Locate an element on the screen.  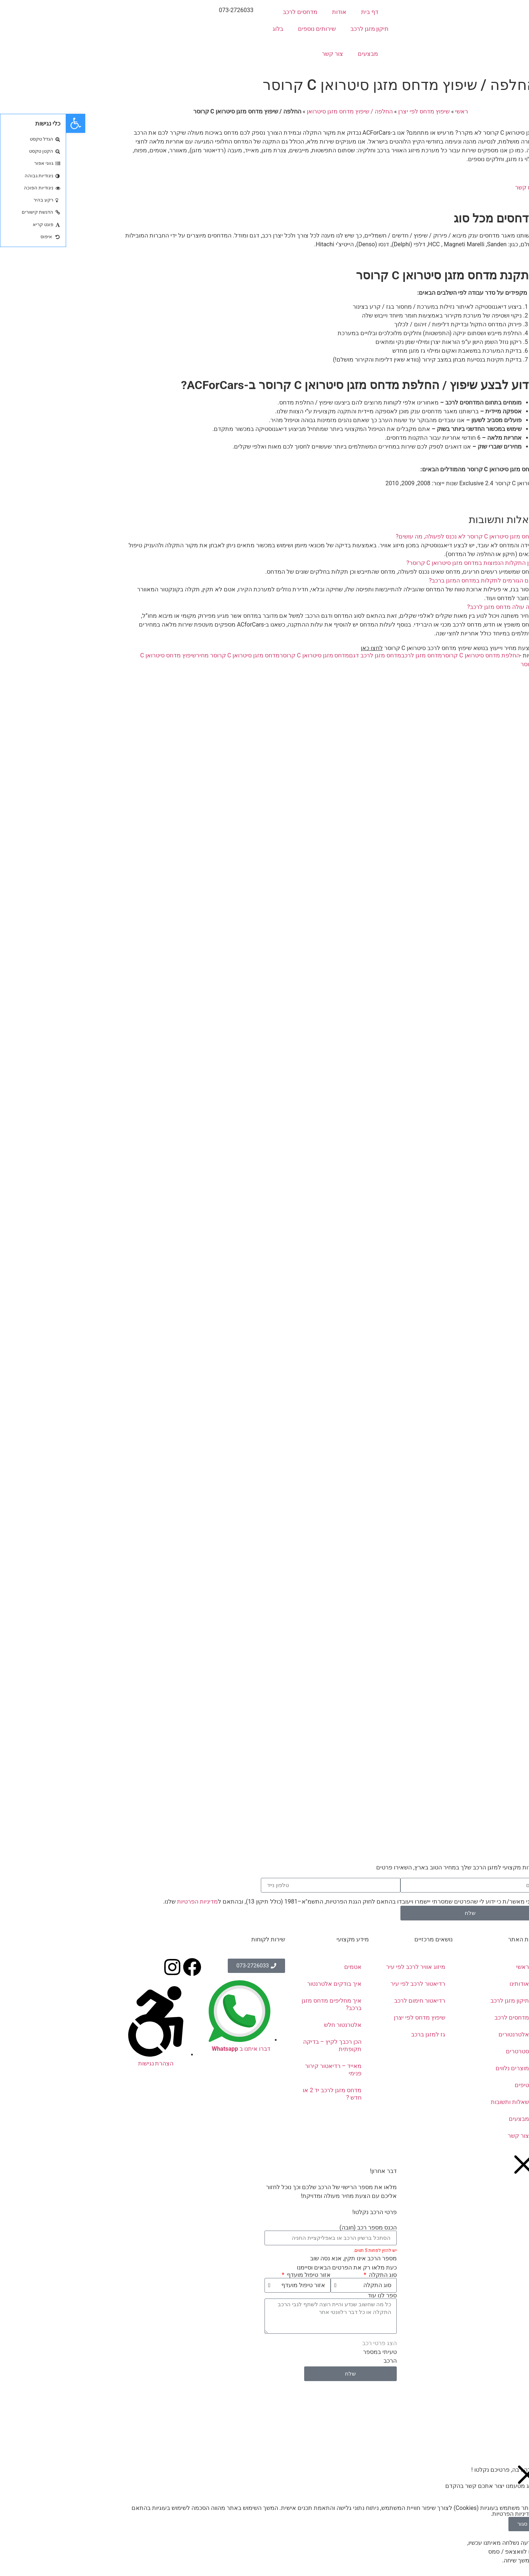
[button] is located at coordinates (264, 536).